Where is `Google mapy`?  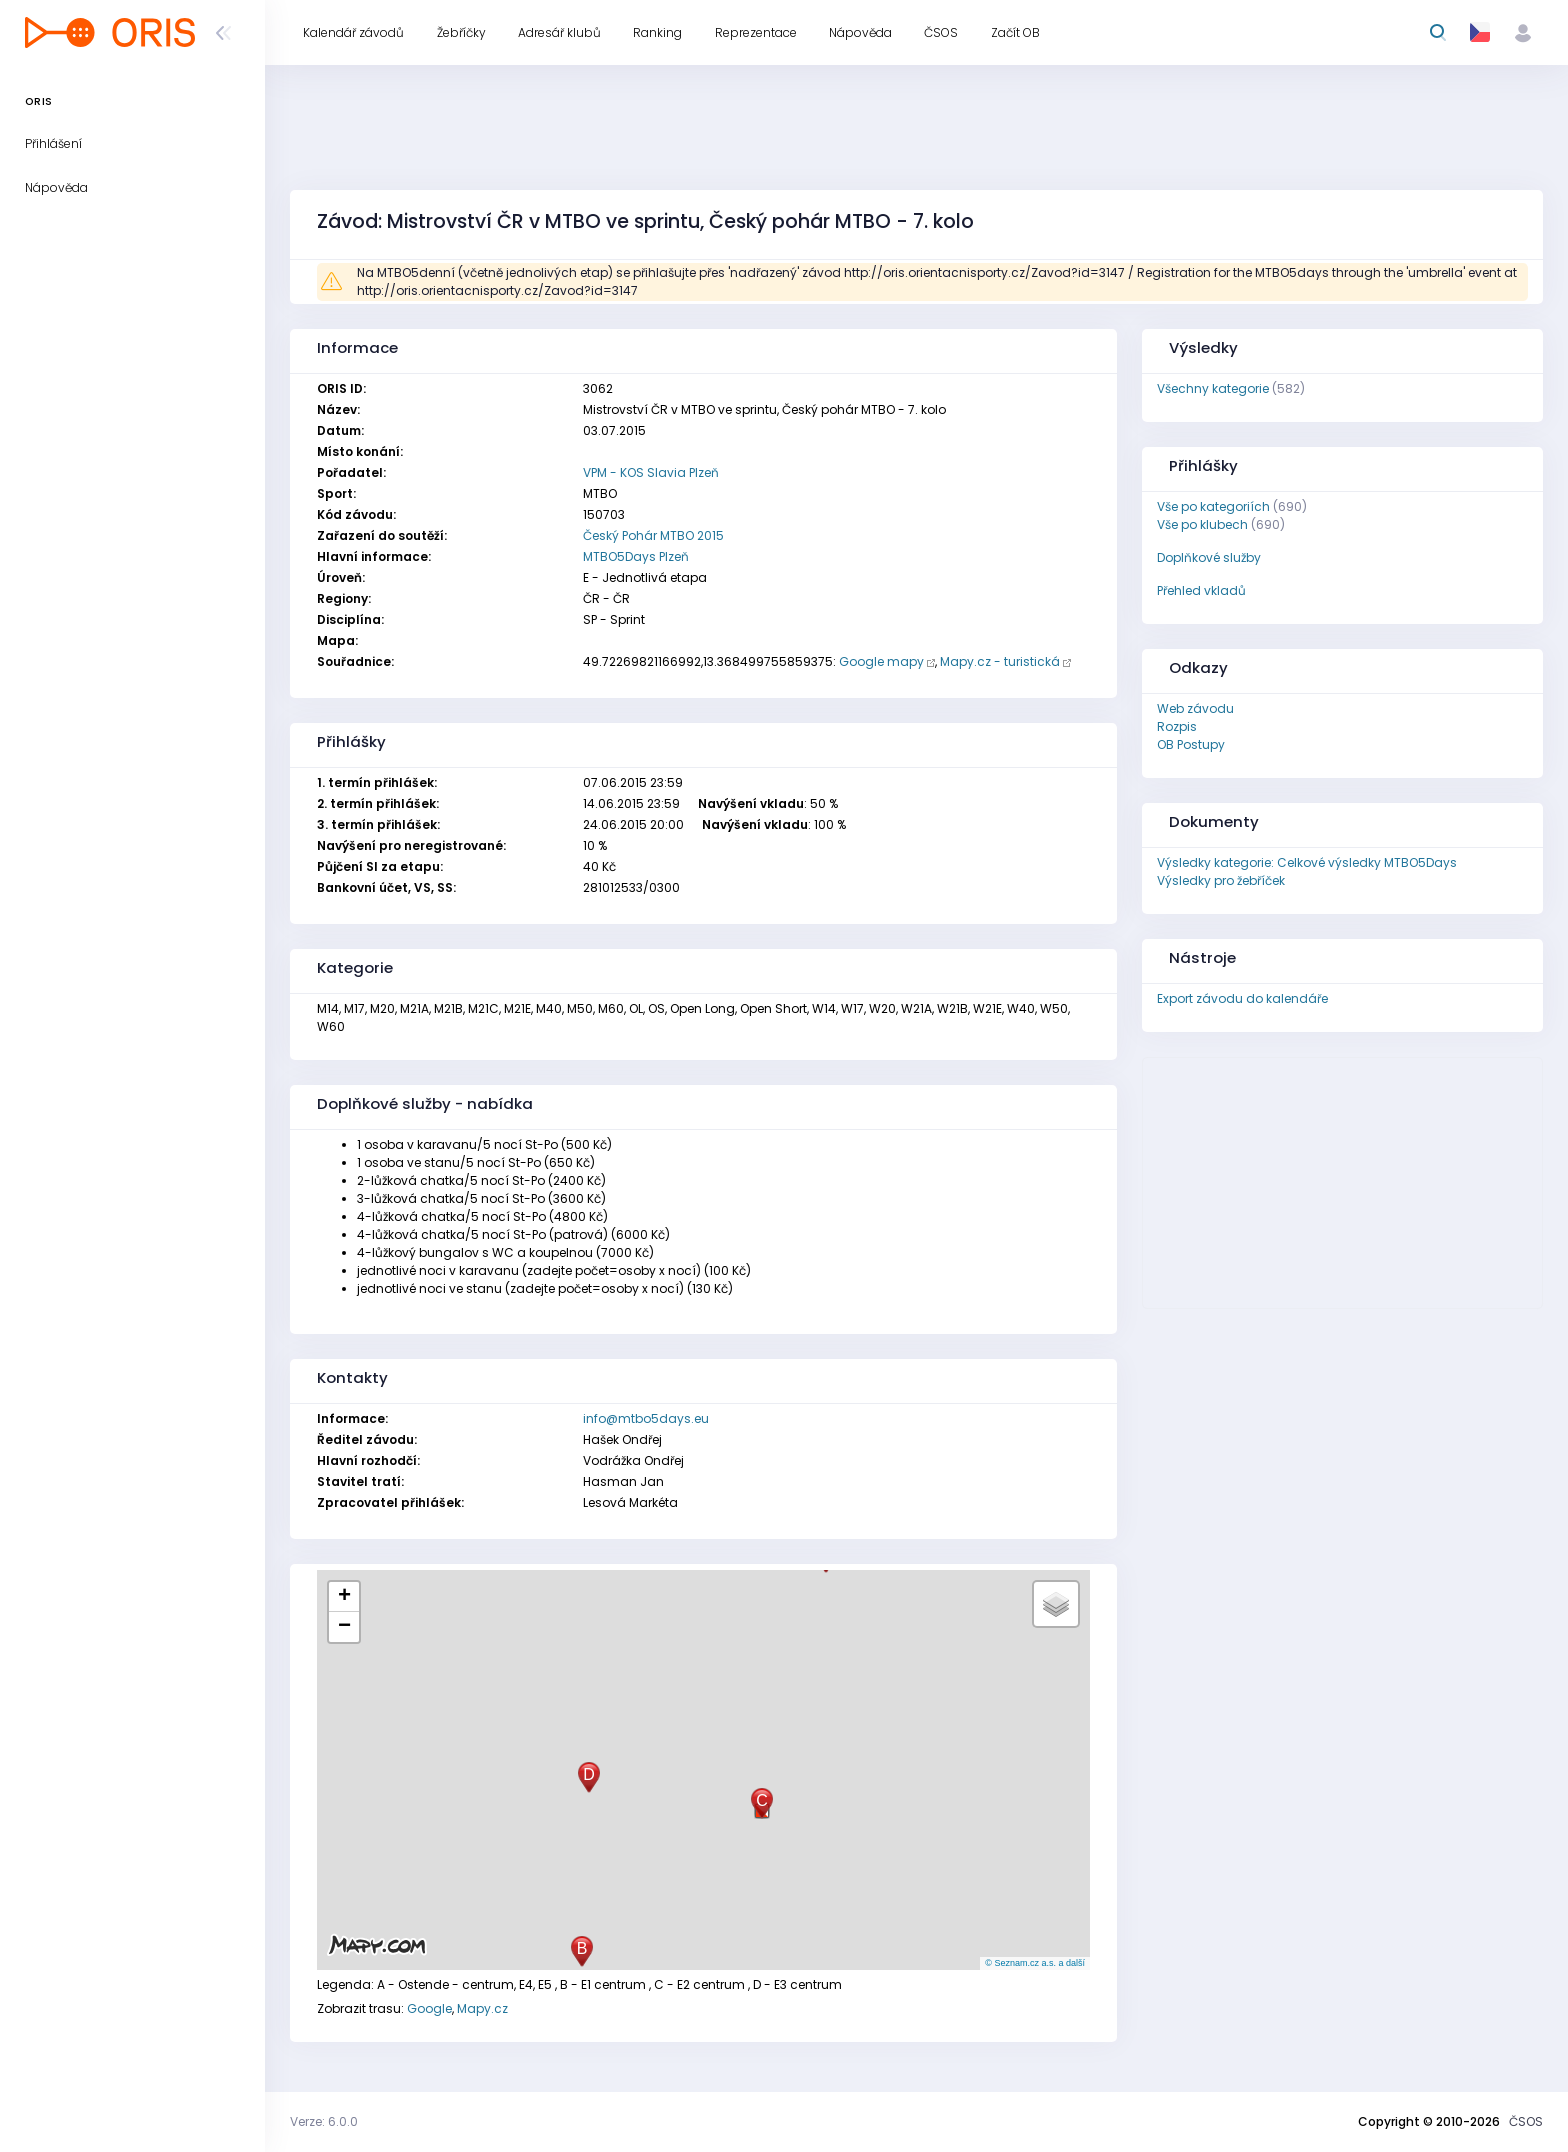 Google mapy is located at coordinates (881, 661).